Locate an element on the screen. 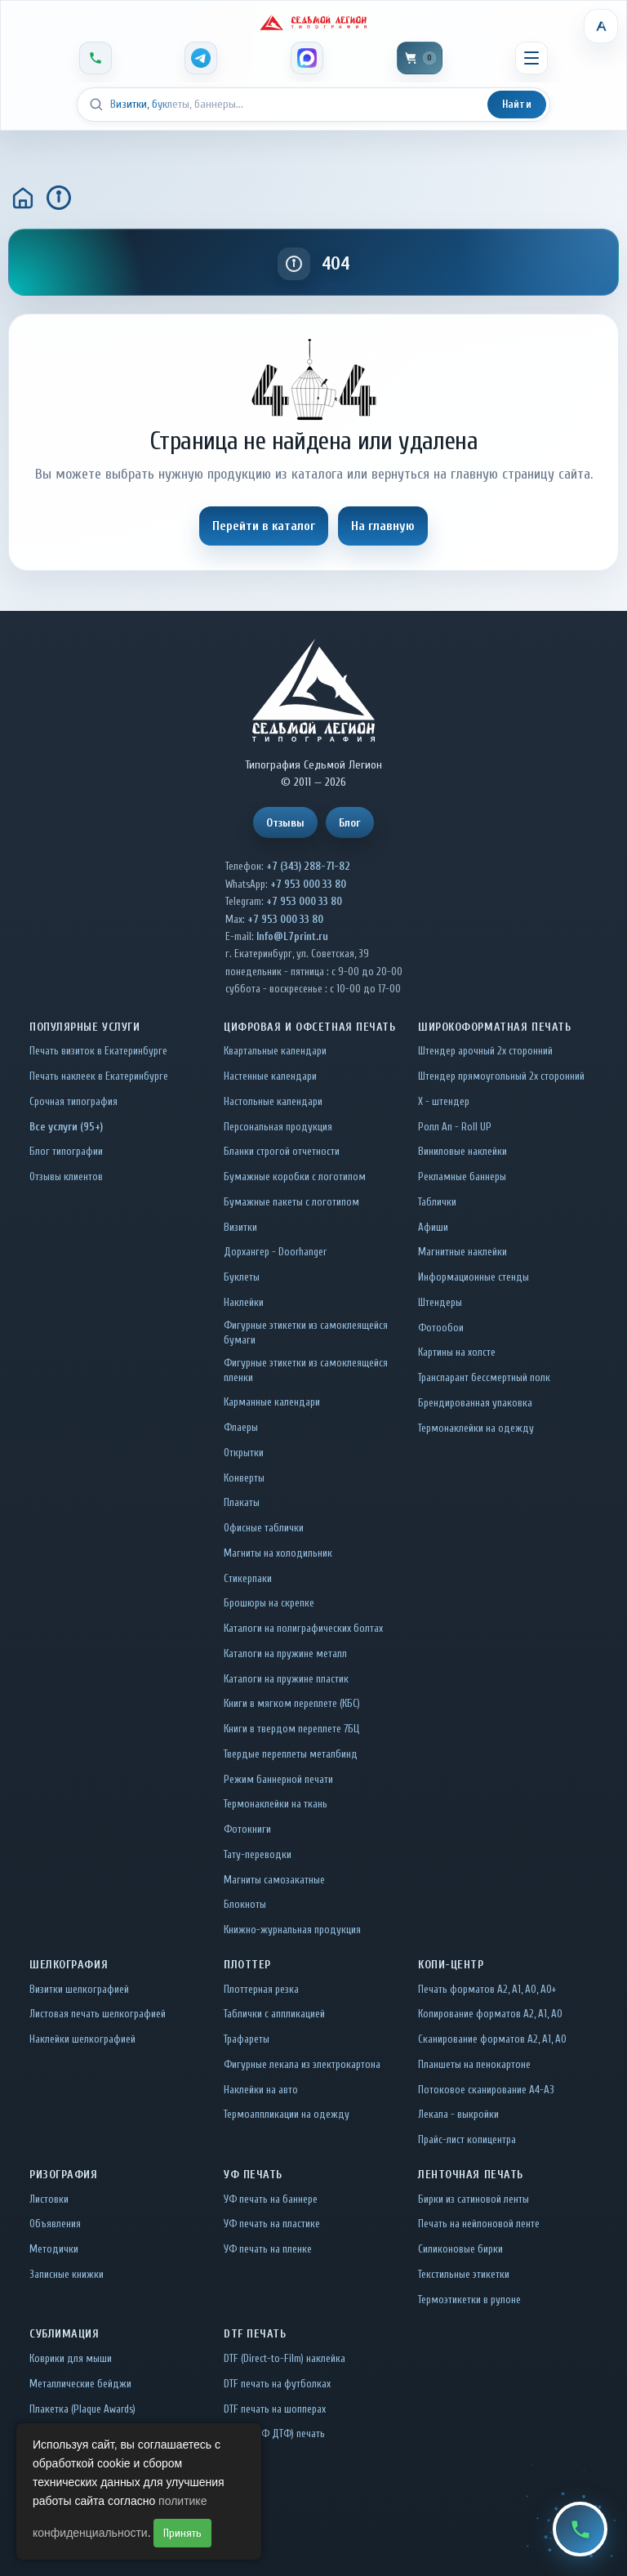  УФ печать на пластике is located at coordinates (272, 2223).